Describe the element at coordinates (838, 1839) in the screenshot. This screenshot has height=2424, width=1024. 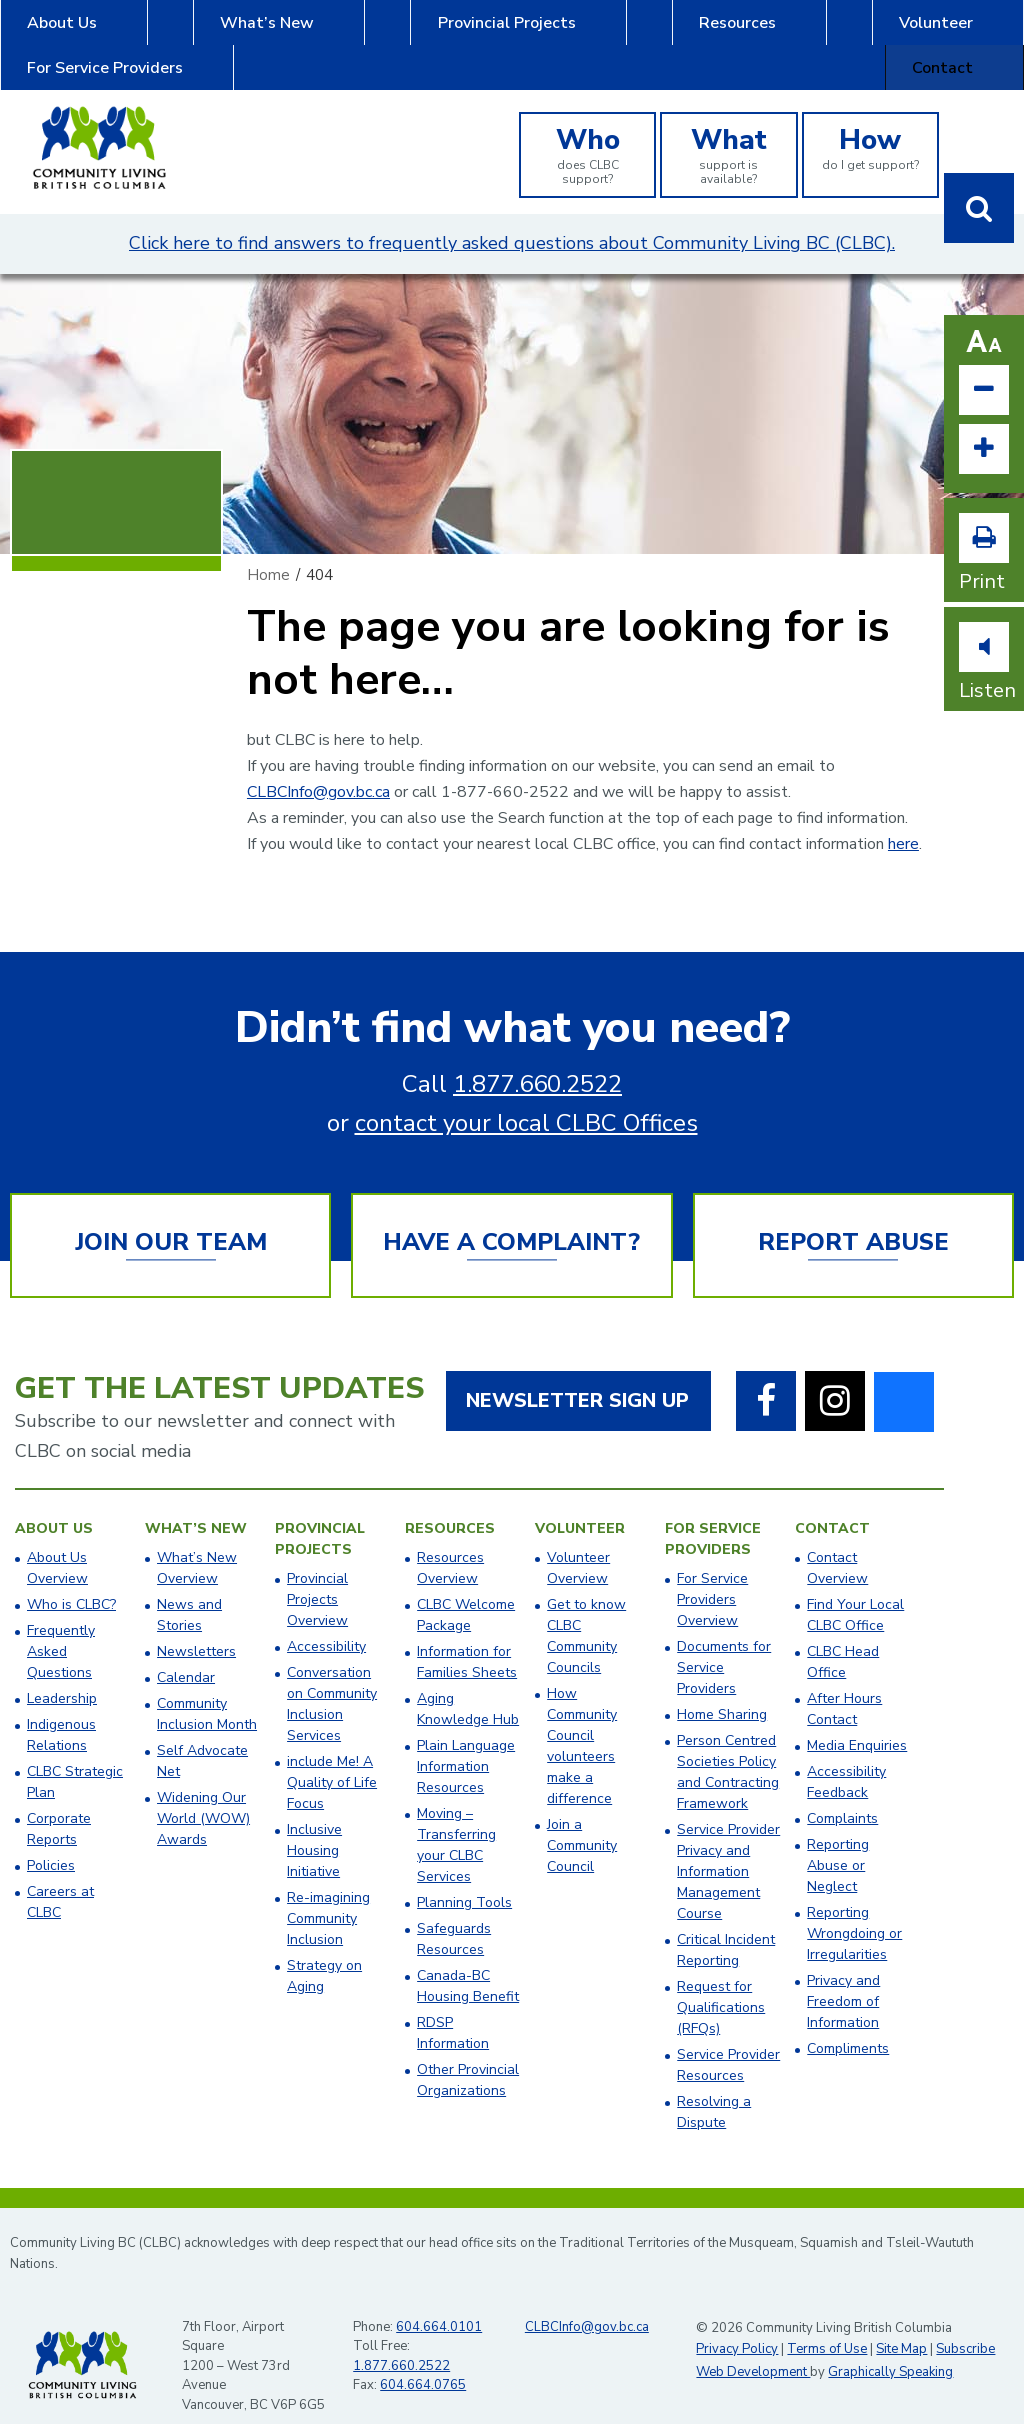
I see `Reporting Abuse or Neglect` at that location.